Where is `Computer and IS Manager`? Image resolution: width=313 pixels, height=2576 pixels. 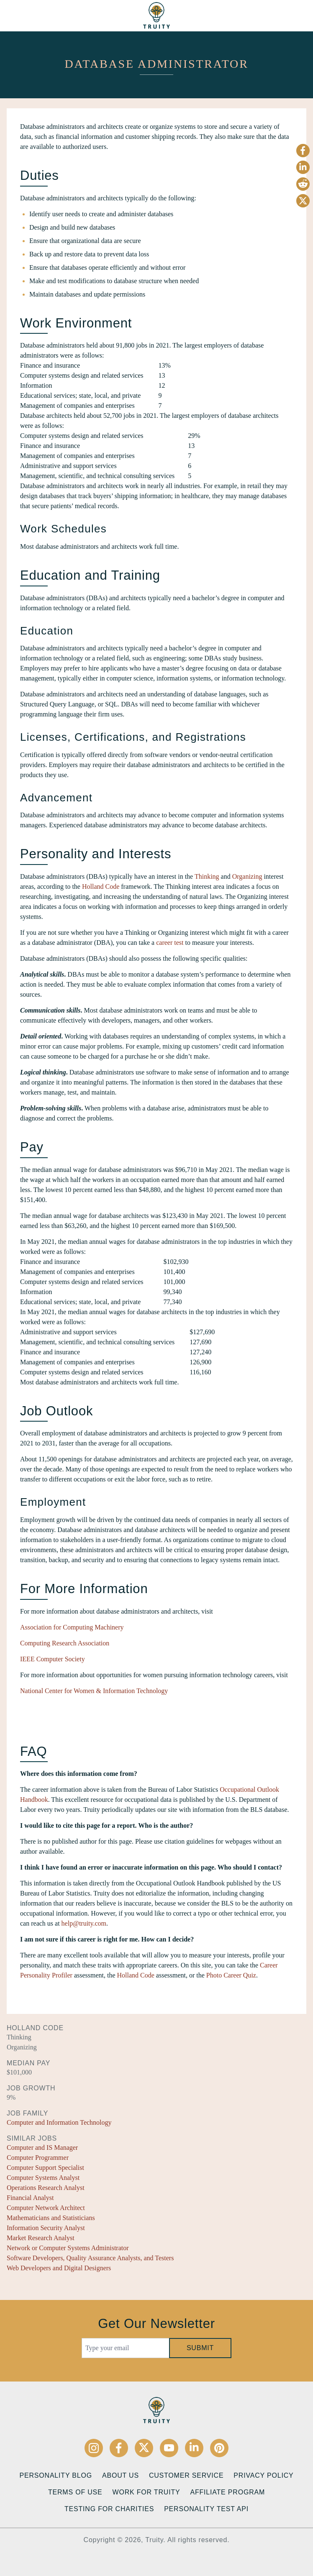
Computer and IS Manager is located at coordinates (42, 2147).